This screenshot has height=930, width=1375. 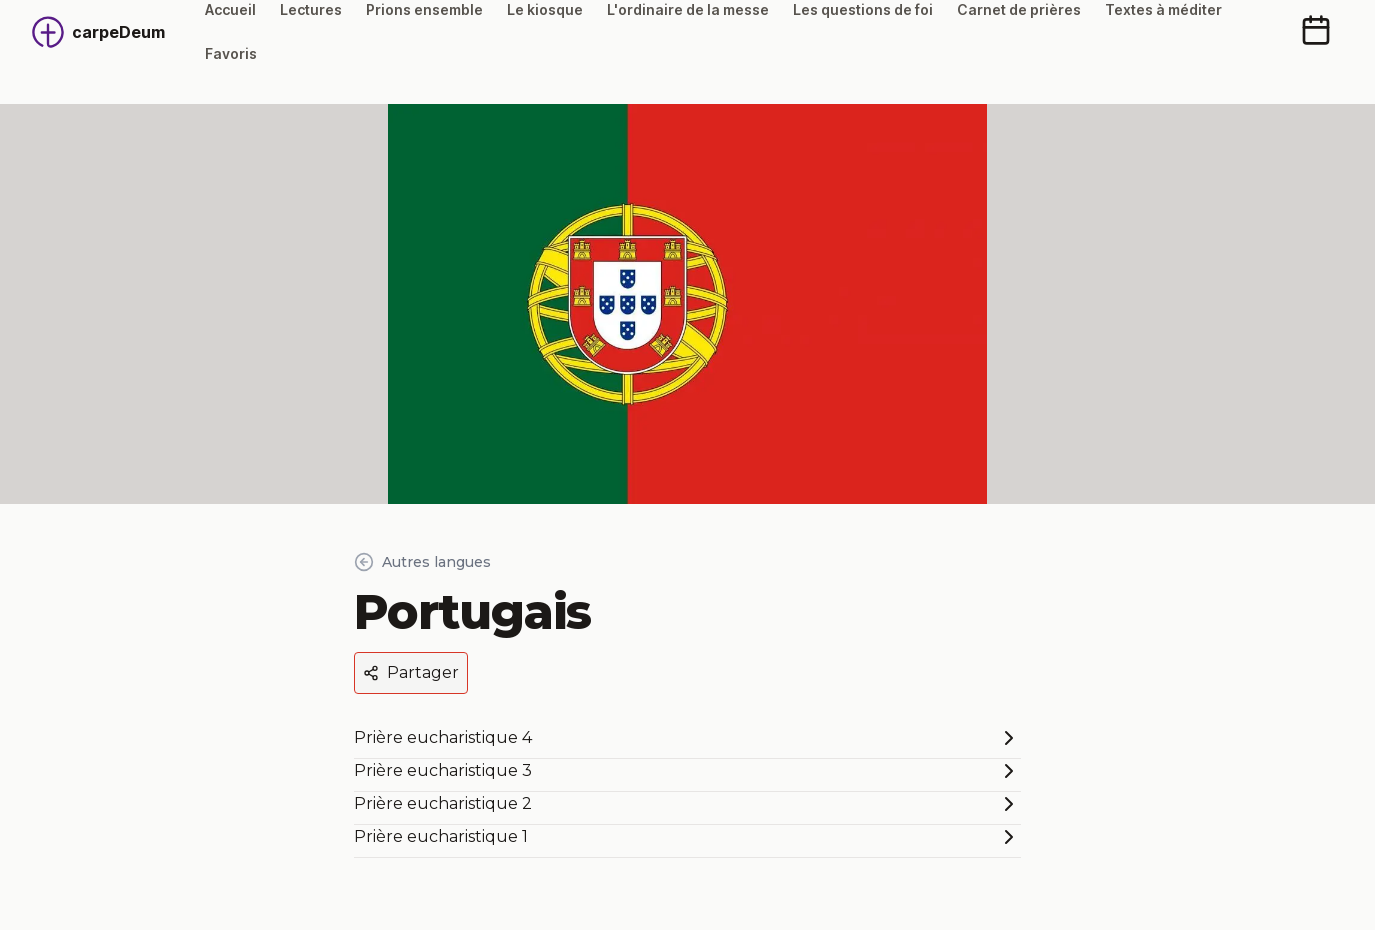 What do you see at coordinates (545, 9) in the screenshot?
I see `Le kiosque` at bounding box center [545, 9].